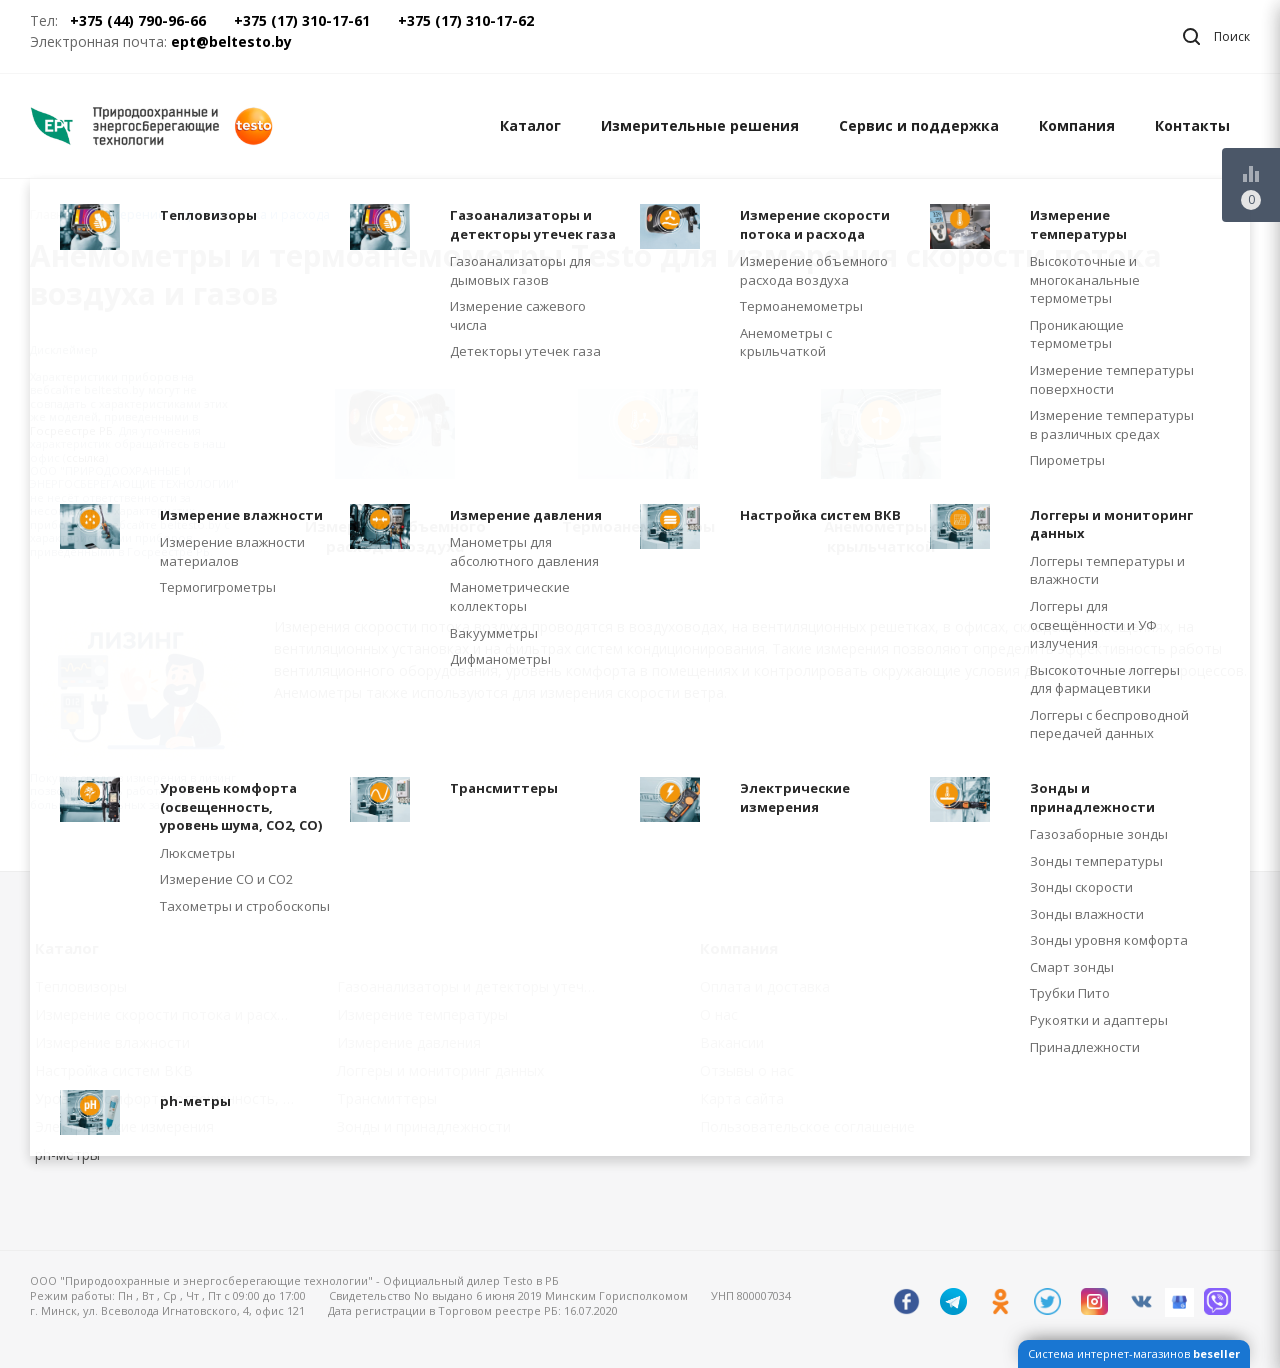  Describe the element at coordinates (440, 1070) in the screenshot. I see `Логгеры и мониторинг данных` at that location.